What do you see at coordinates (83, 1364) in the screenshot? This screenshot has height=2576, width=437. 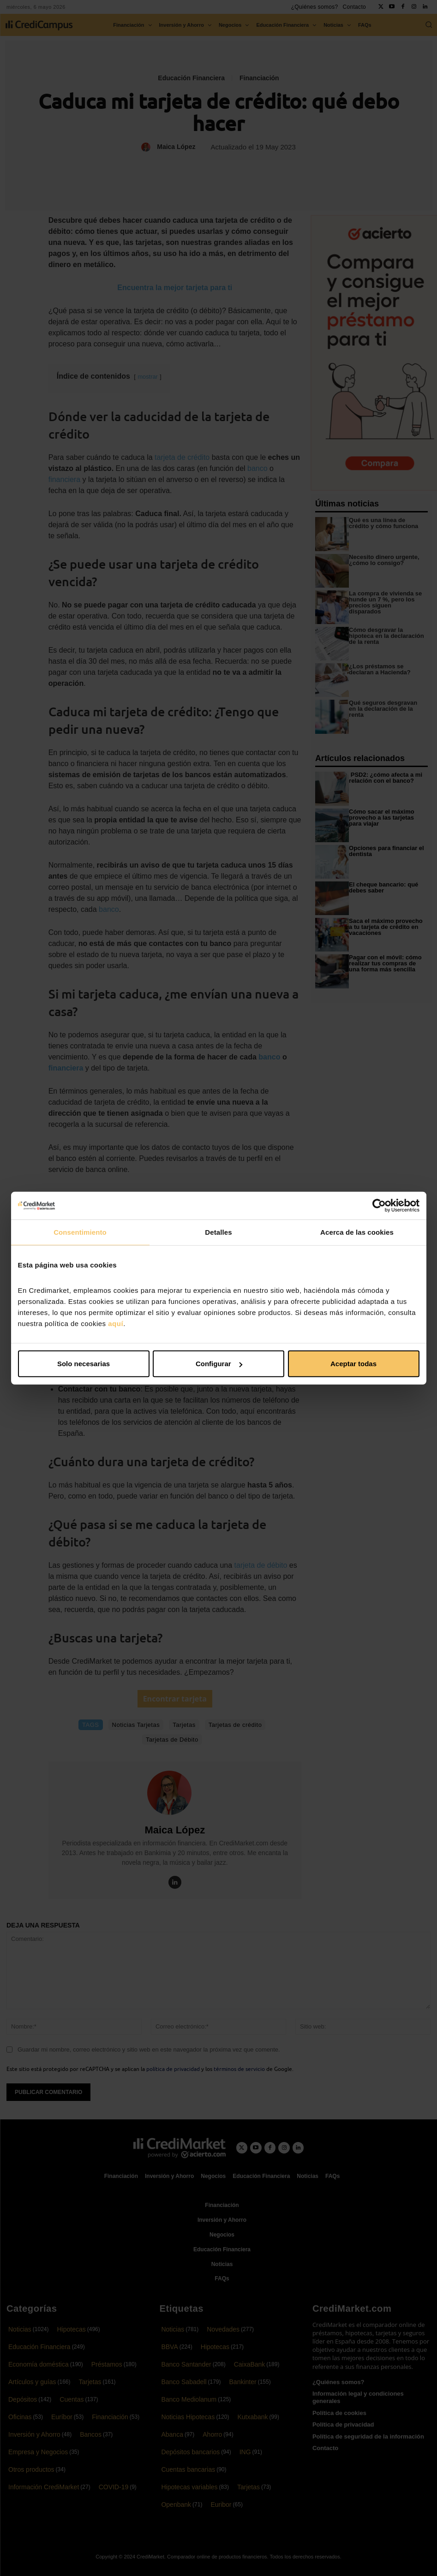 I see `Solo necesarias` at bounding box center [83, 1364].